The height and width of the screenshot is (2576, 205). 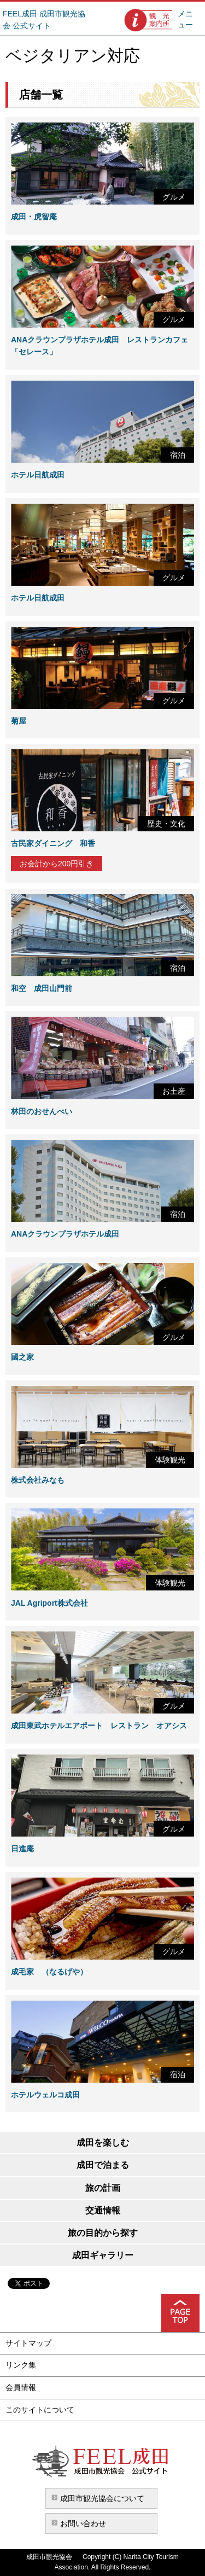 I want to click on JAL Agriport株式会社, so click(x=49, y=1603).